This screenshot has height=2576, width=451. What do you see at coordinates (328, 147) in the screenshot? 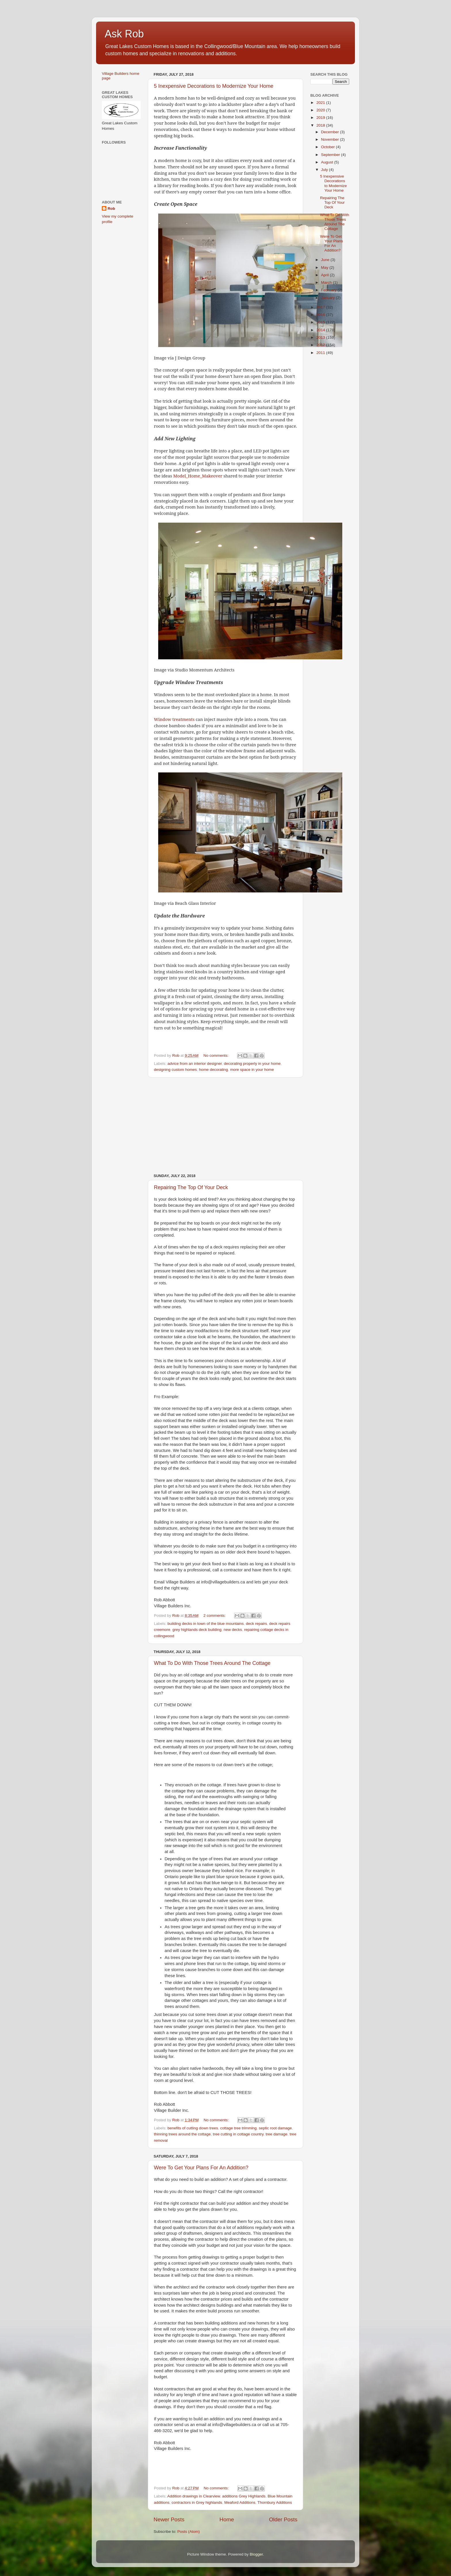
I see `October` at bounding box center [328, 147].